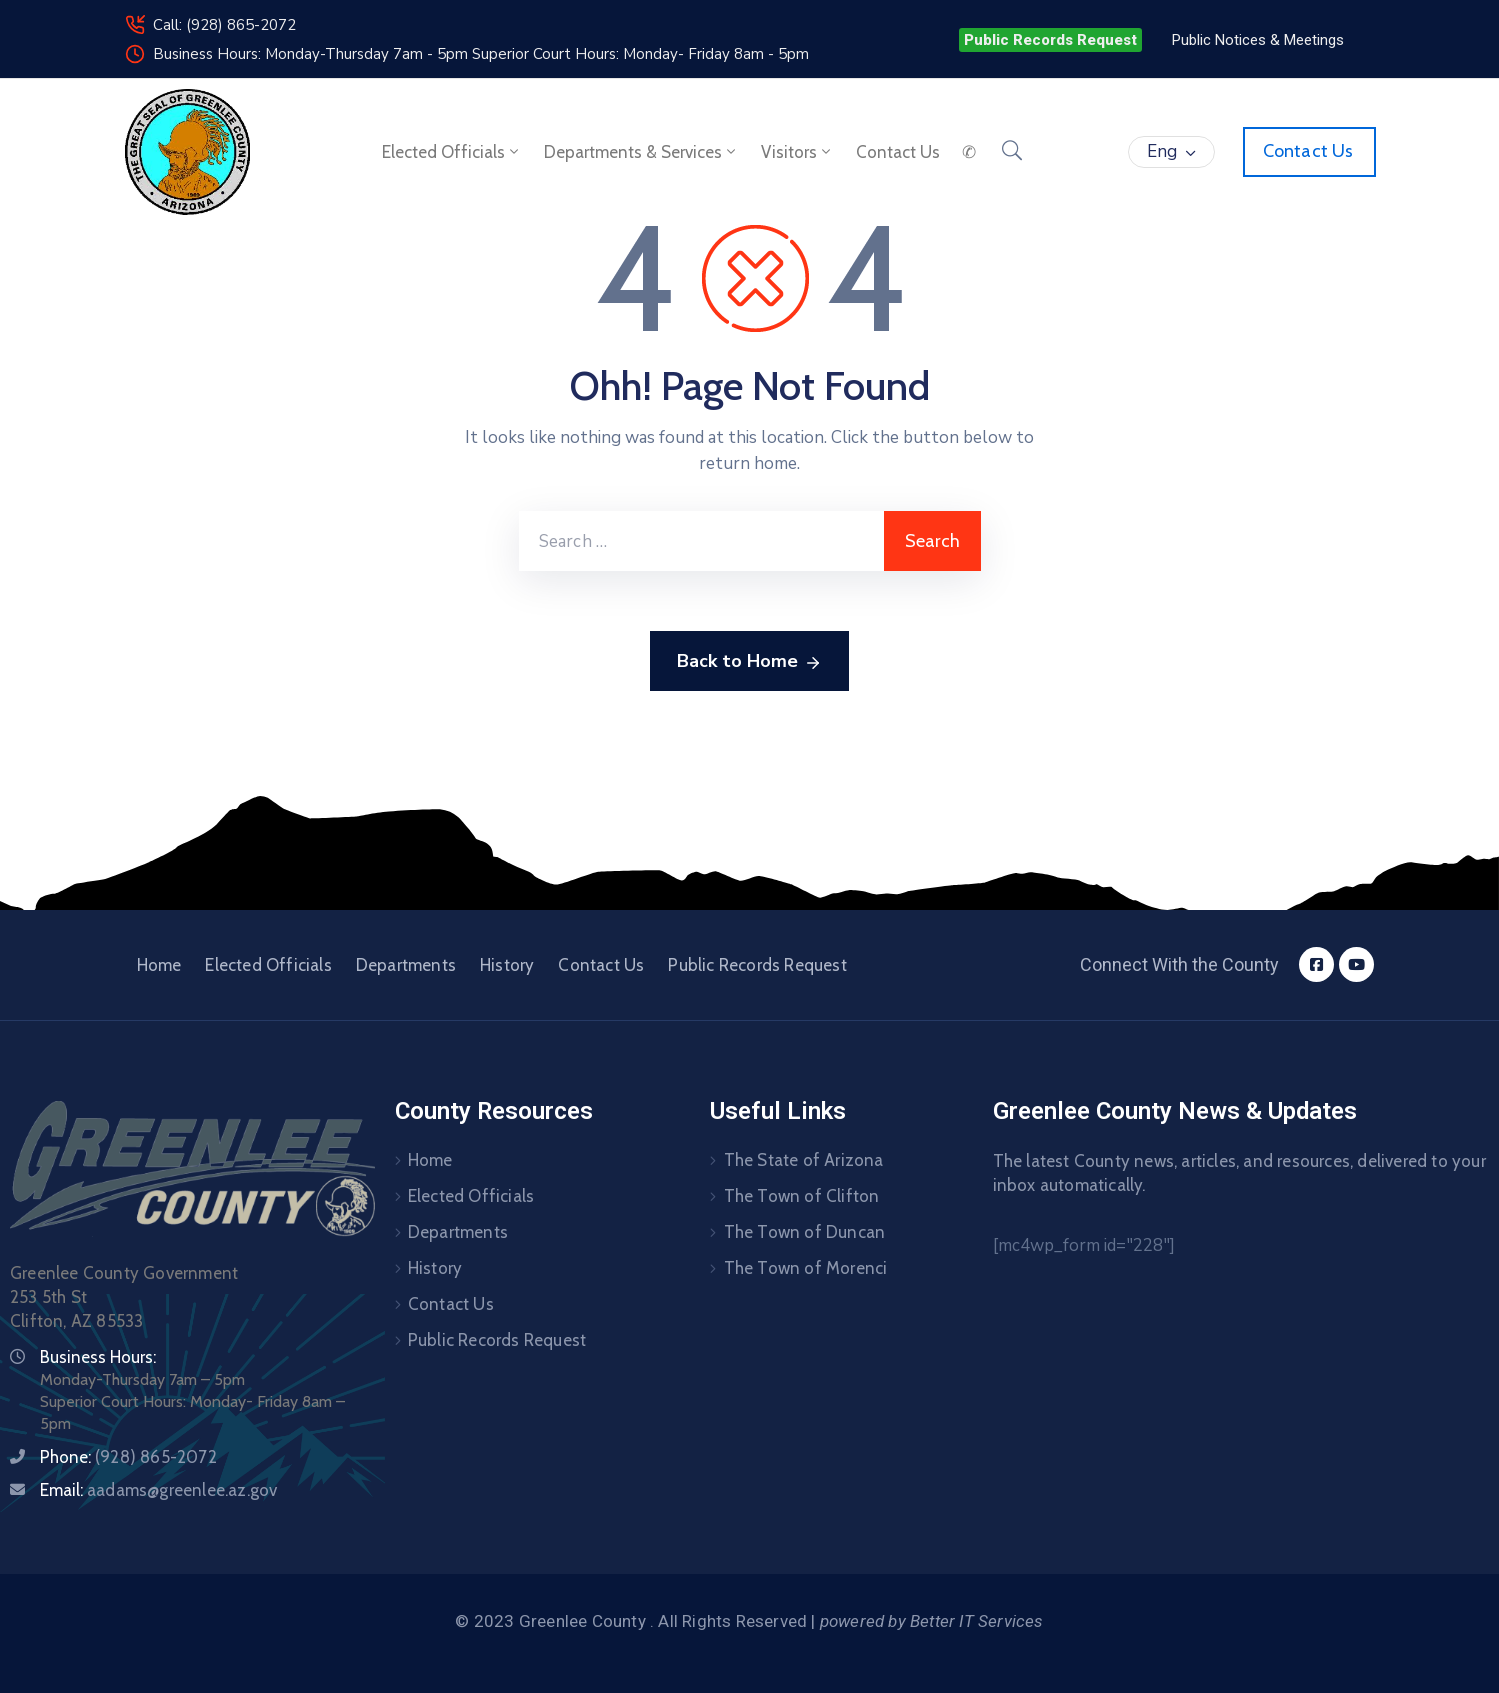 Image resolution: width=1499 pixels, height=1693 pixels. I want to click on Departments & Services, so click(641, 152).